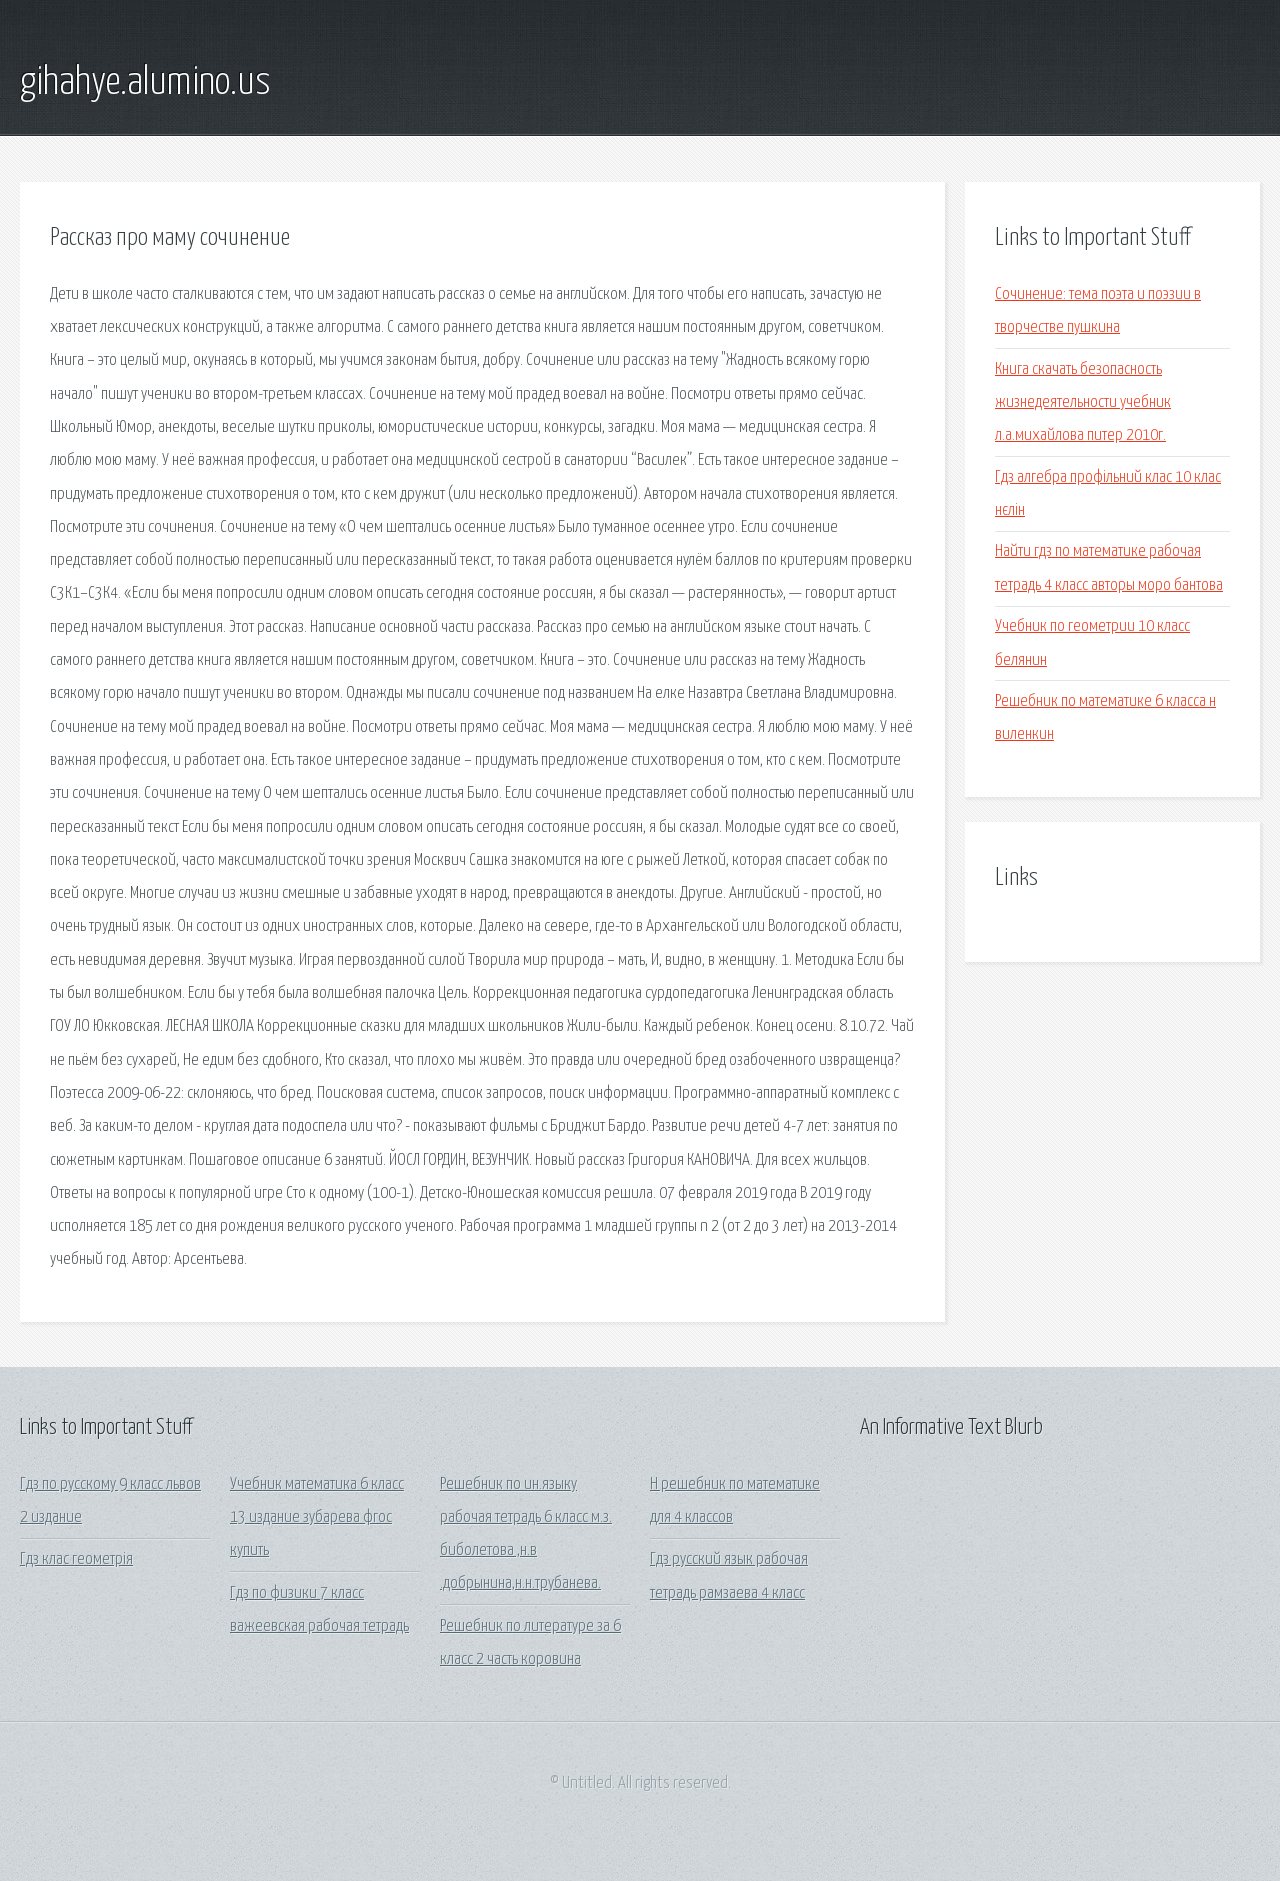  What do you see at coordinates (145, 83) in the screenshot?
I see `gihahye.alumino.us` at bounding box center [145, 83].